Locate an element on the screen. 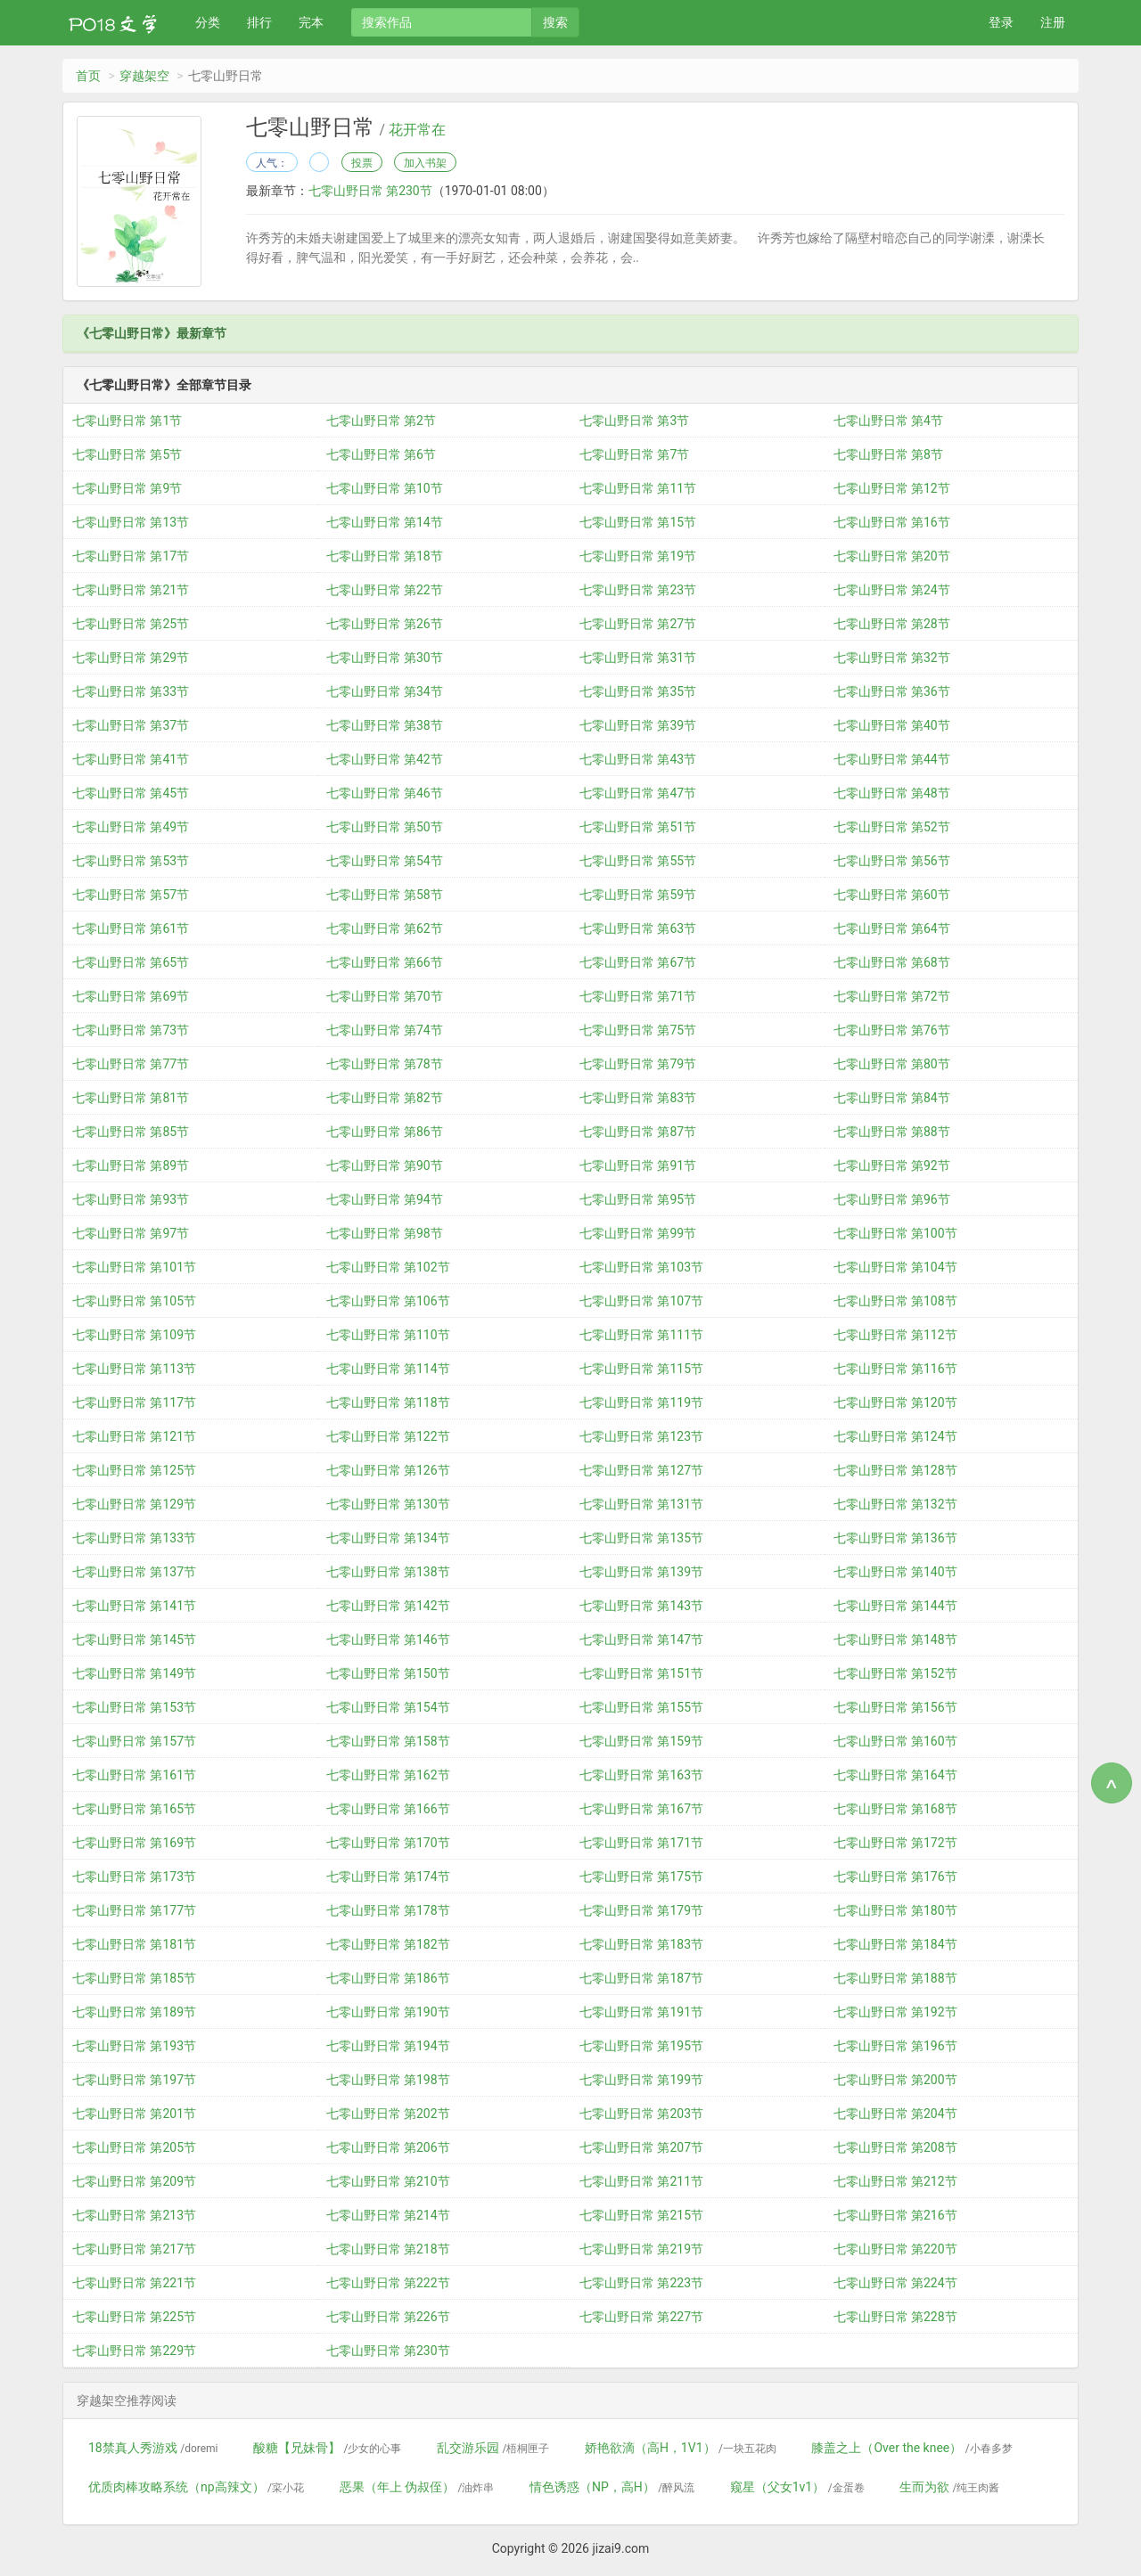 The width and height of the screenshot is (1141, 2576). 七零山野日常 第20节 is located at coordinates (891, 556).